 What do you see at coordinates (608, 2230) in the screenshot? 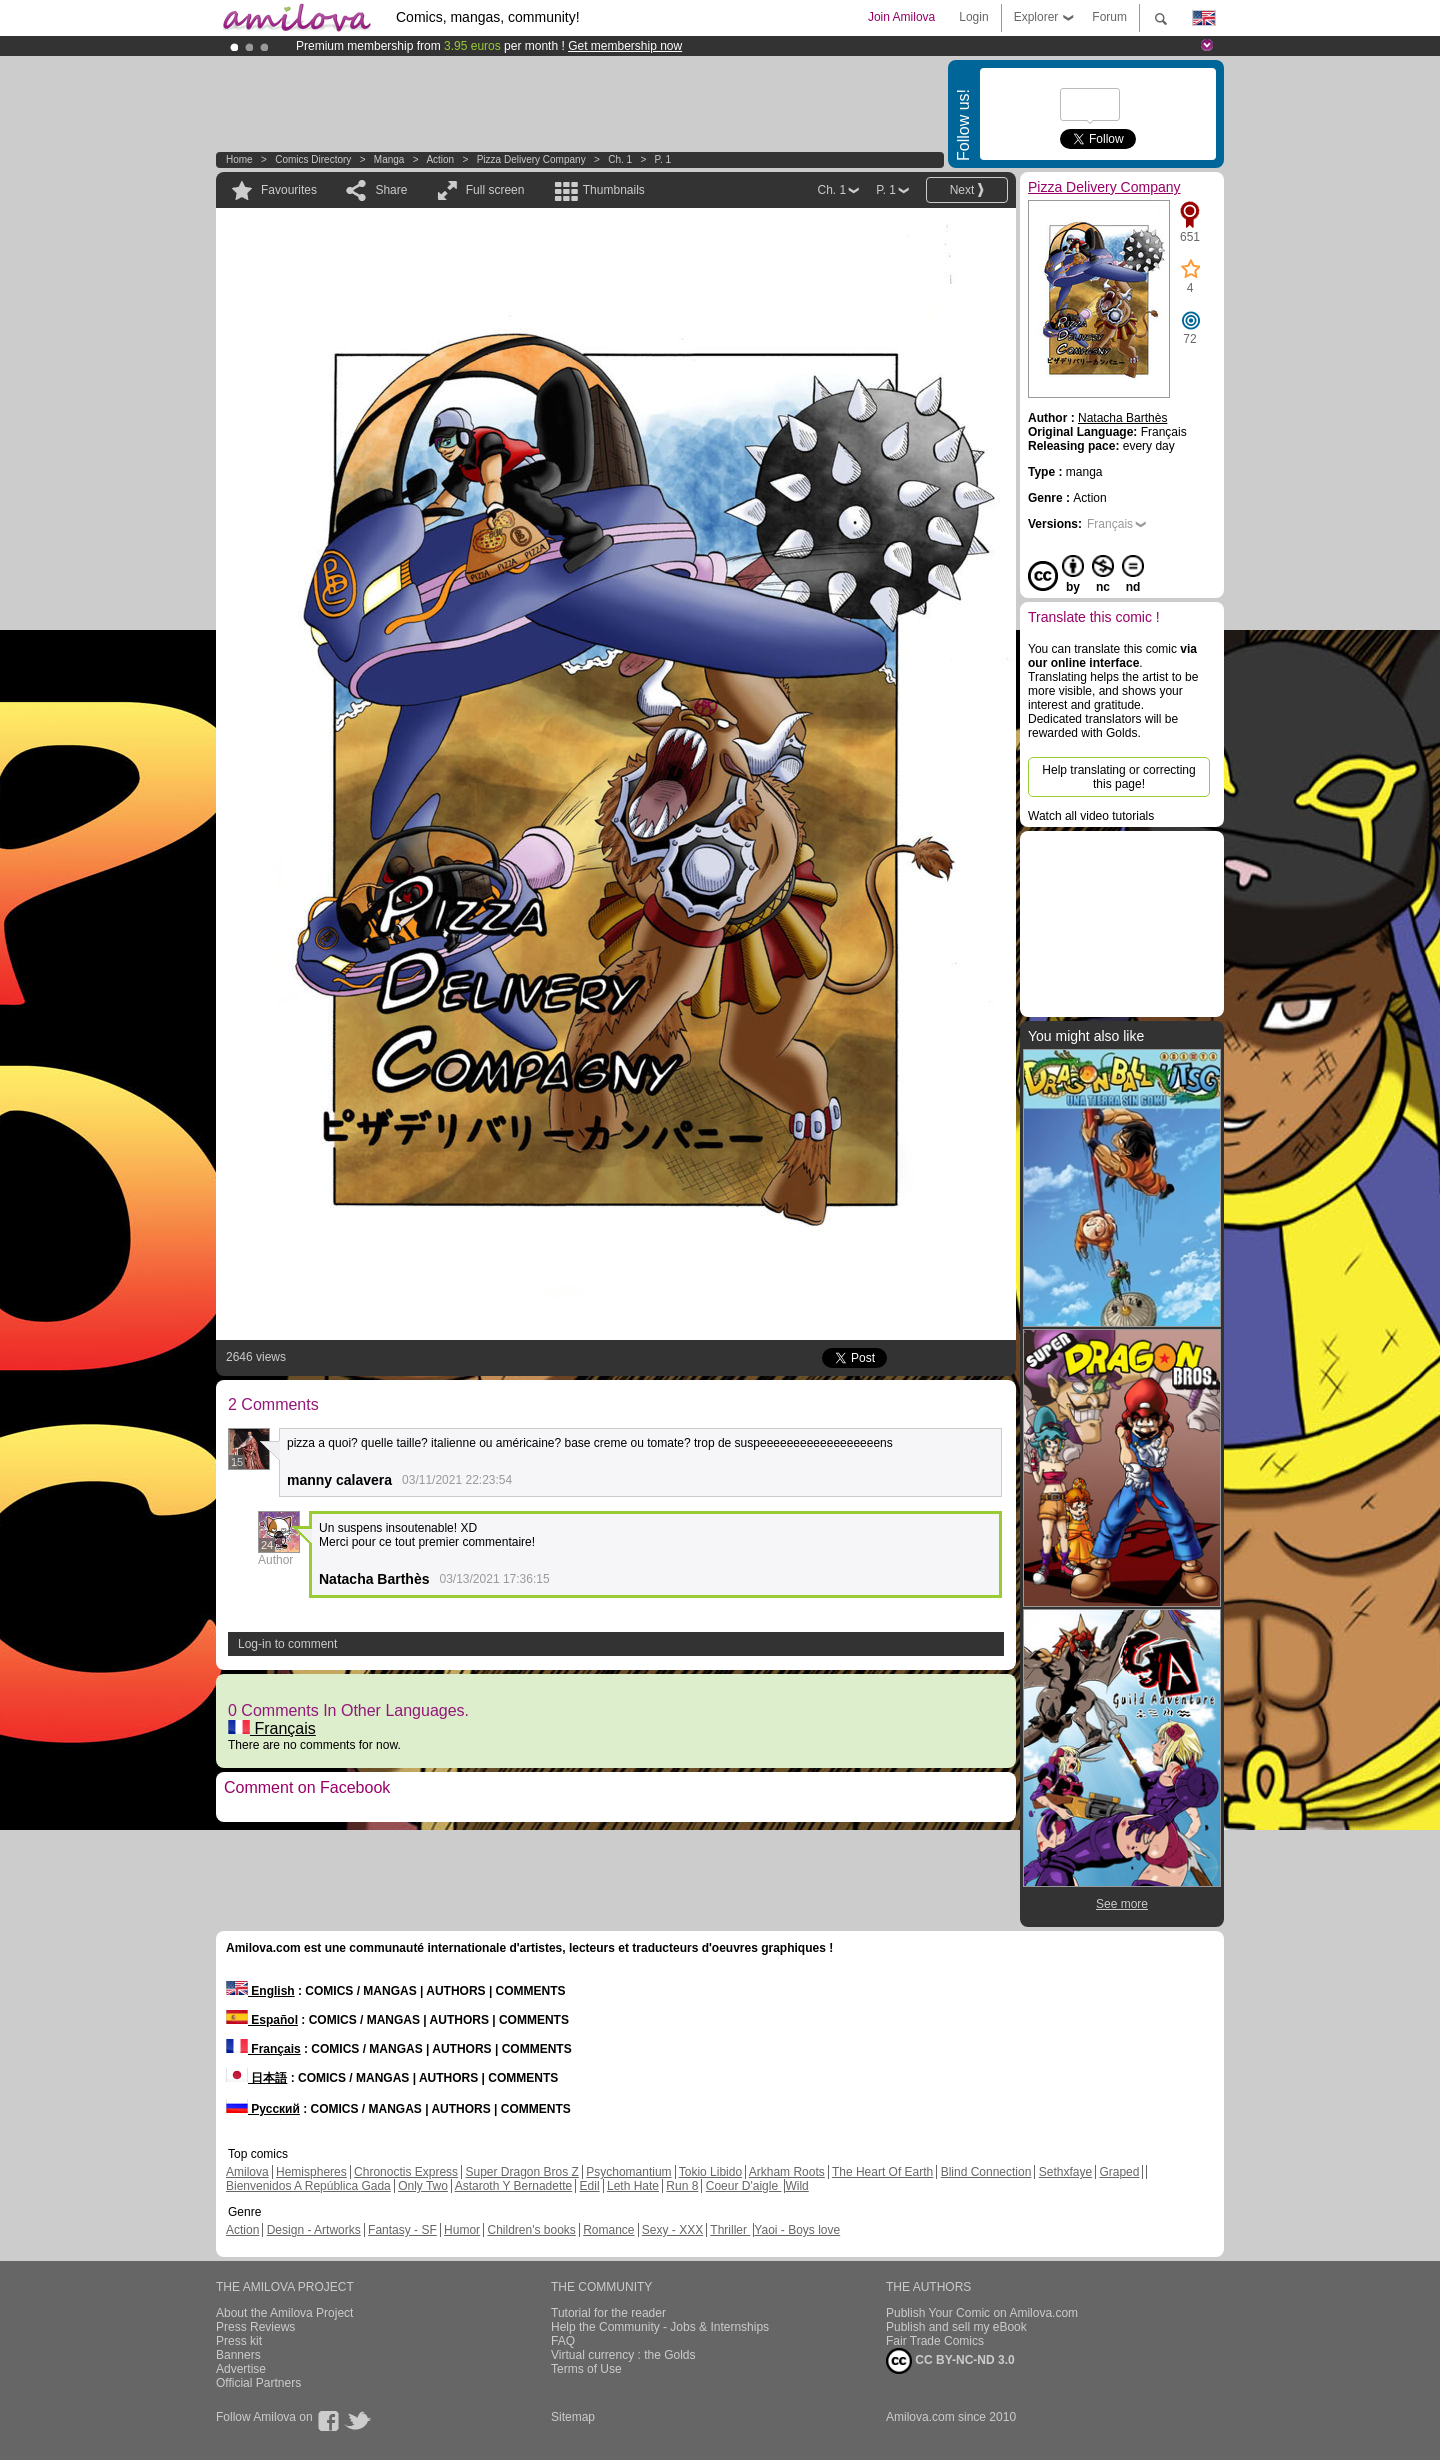
I see `Romance` at bounding box center [608, 2230].